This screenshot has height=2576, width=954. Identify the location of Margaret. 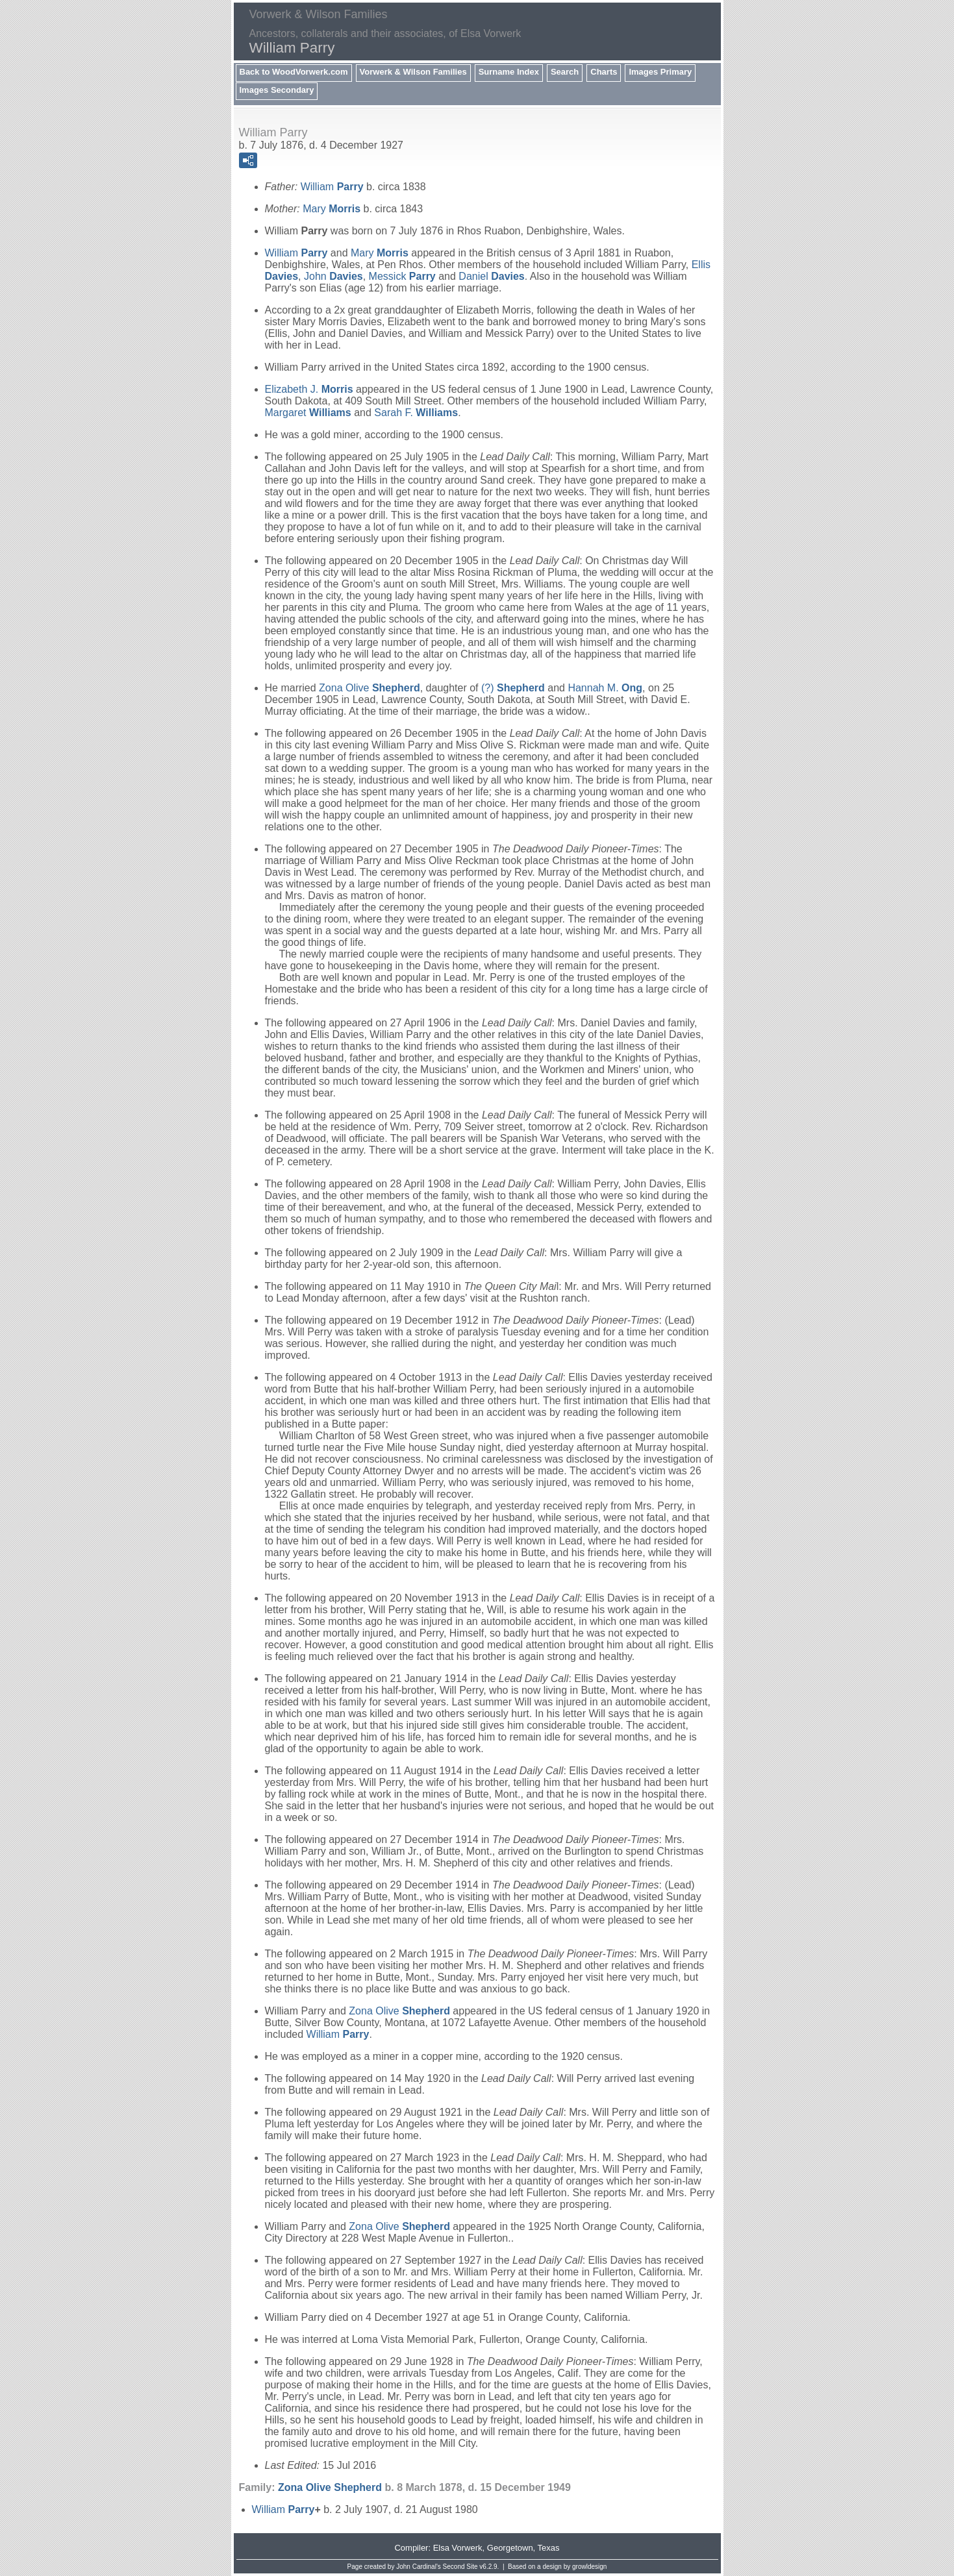
(308, 412).